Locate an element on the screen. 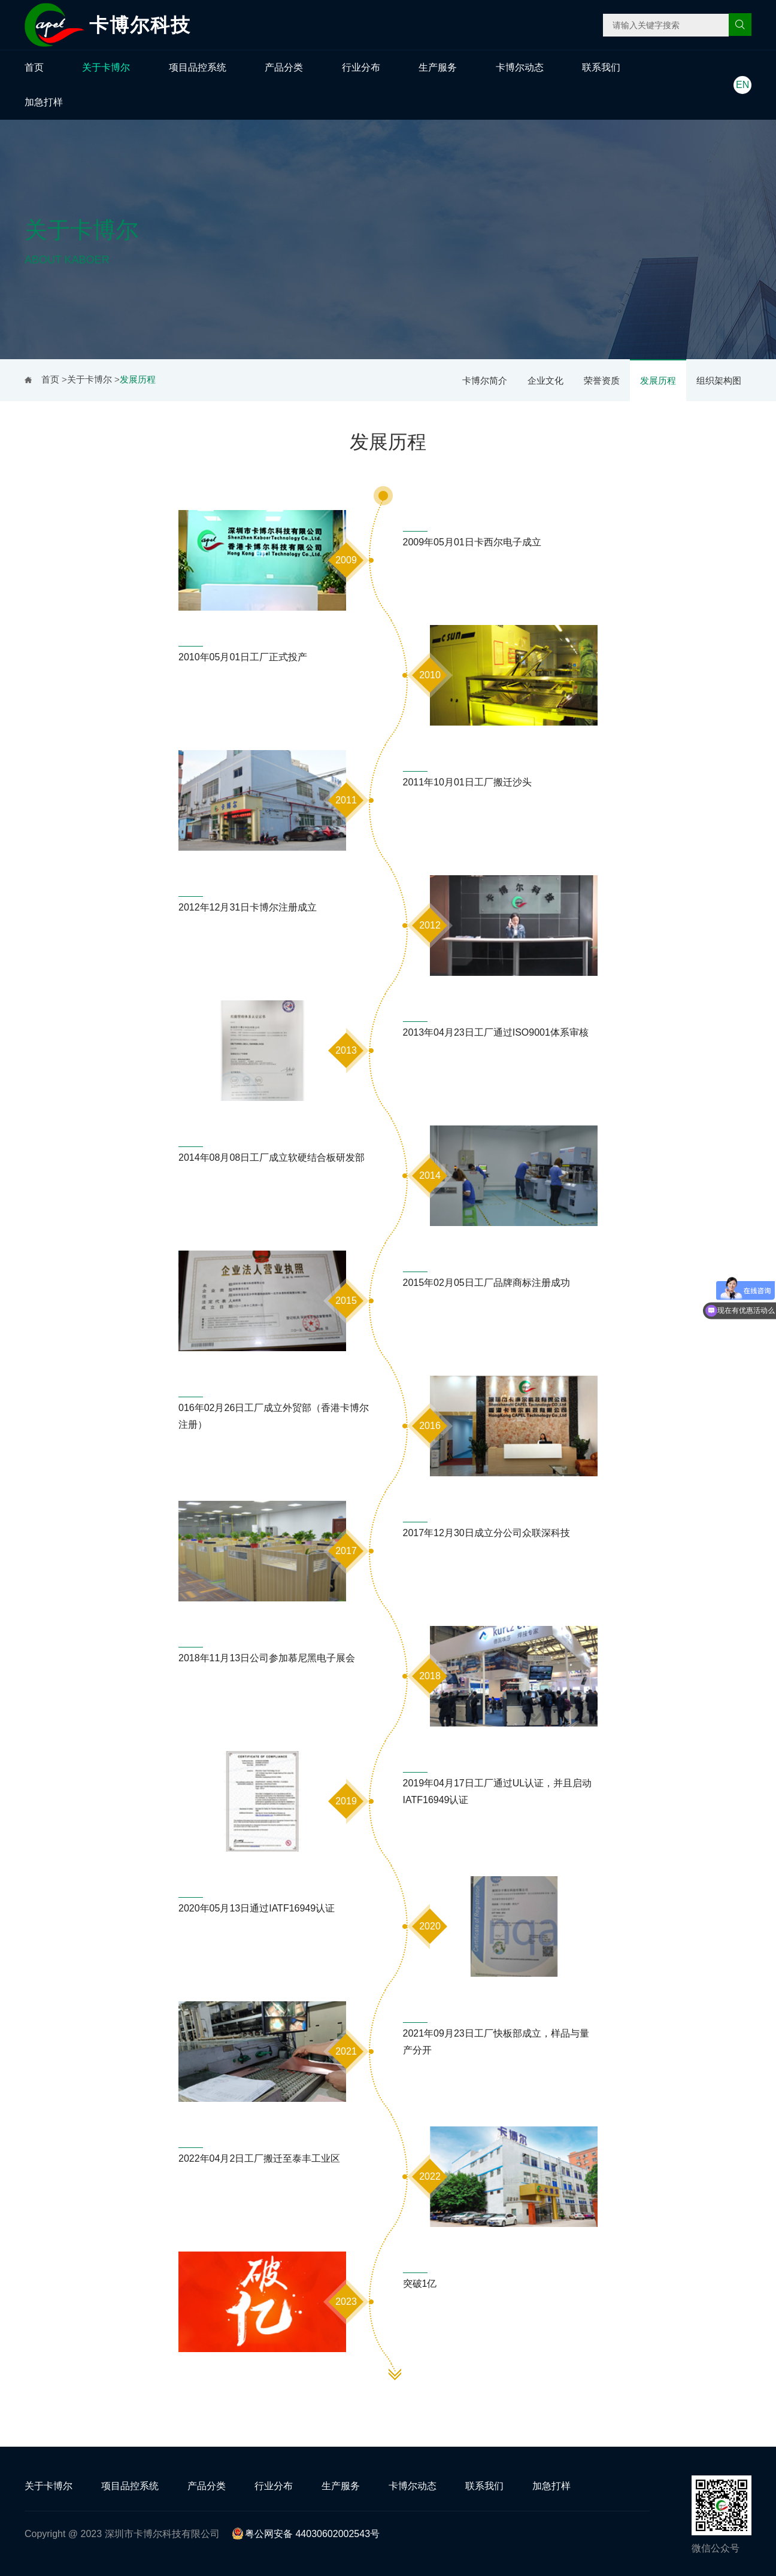 This screenshot has height=2576, width=776. 加急打样 is located at coordinates (44, 102).